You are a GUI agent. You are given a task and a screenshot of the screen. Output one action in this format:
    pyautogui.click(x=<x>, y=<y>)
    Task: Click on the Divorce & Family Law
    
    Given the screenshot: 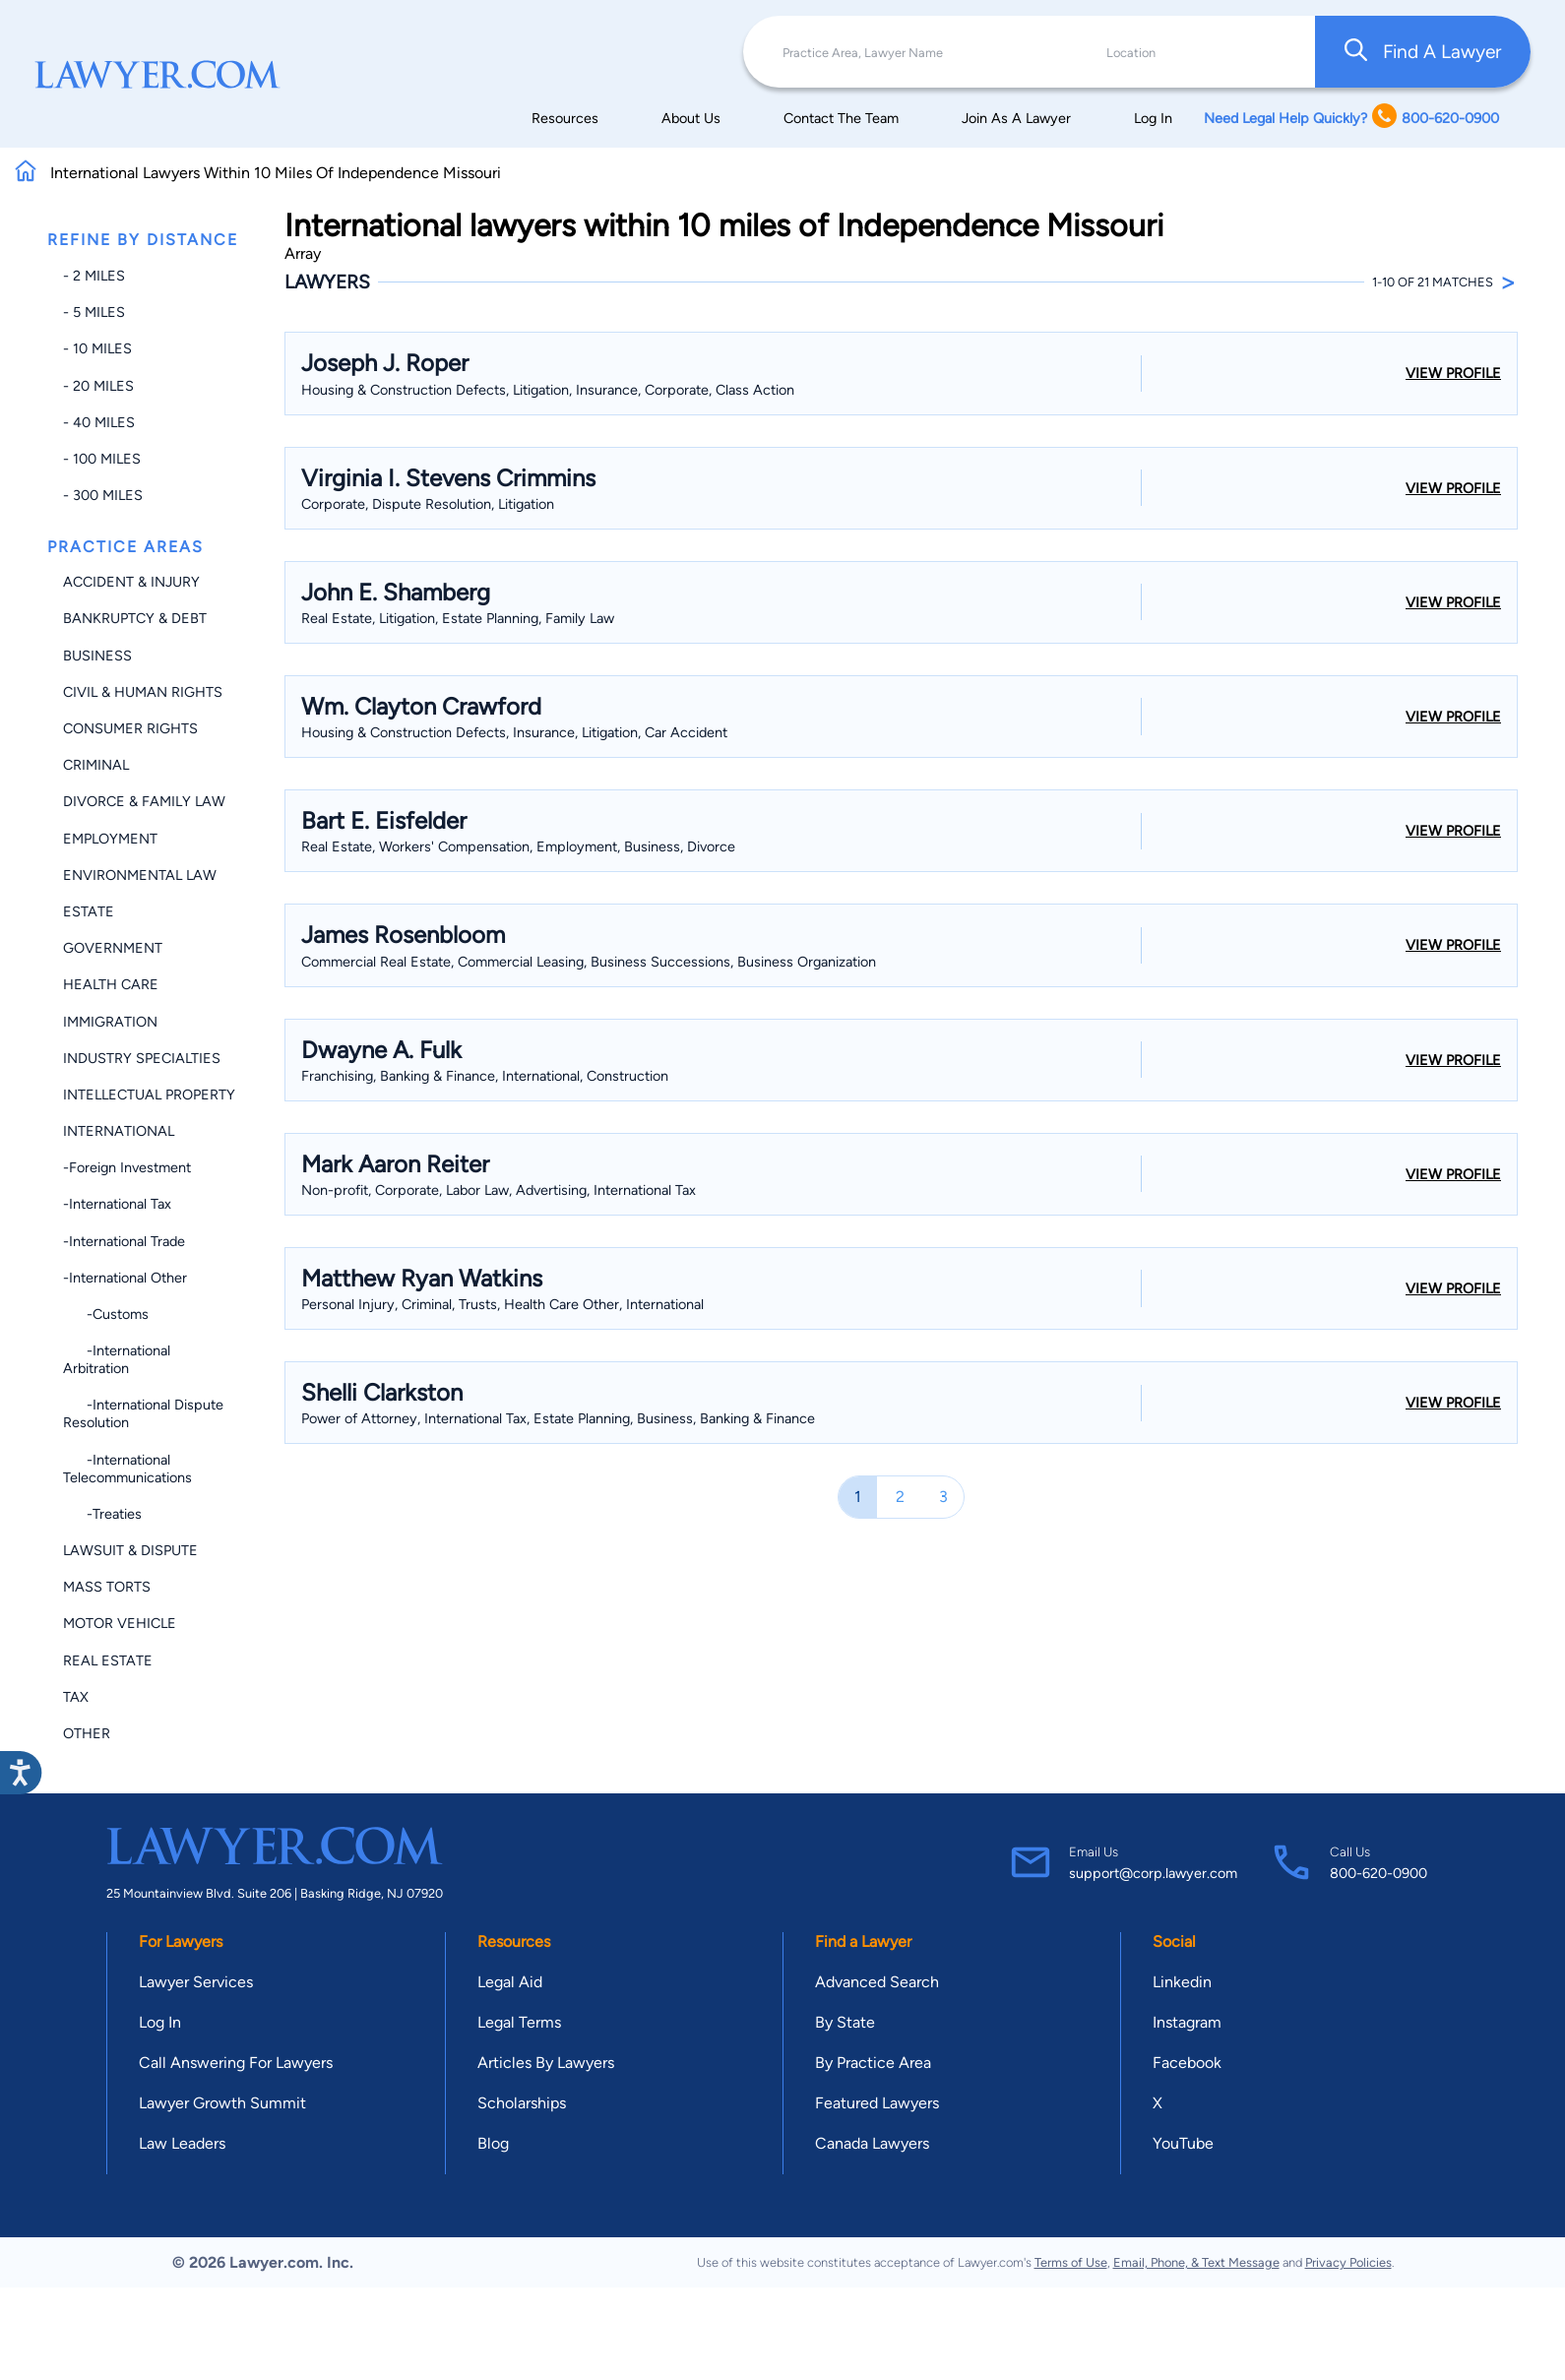 What is the action you would take?
    pyautogui.click(x=144, y=801)
    